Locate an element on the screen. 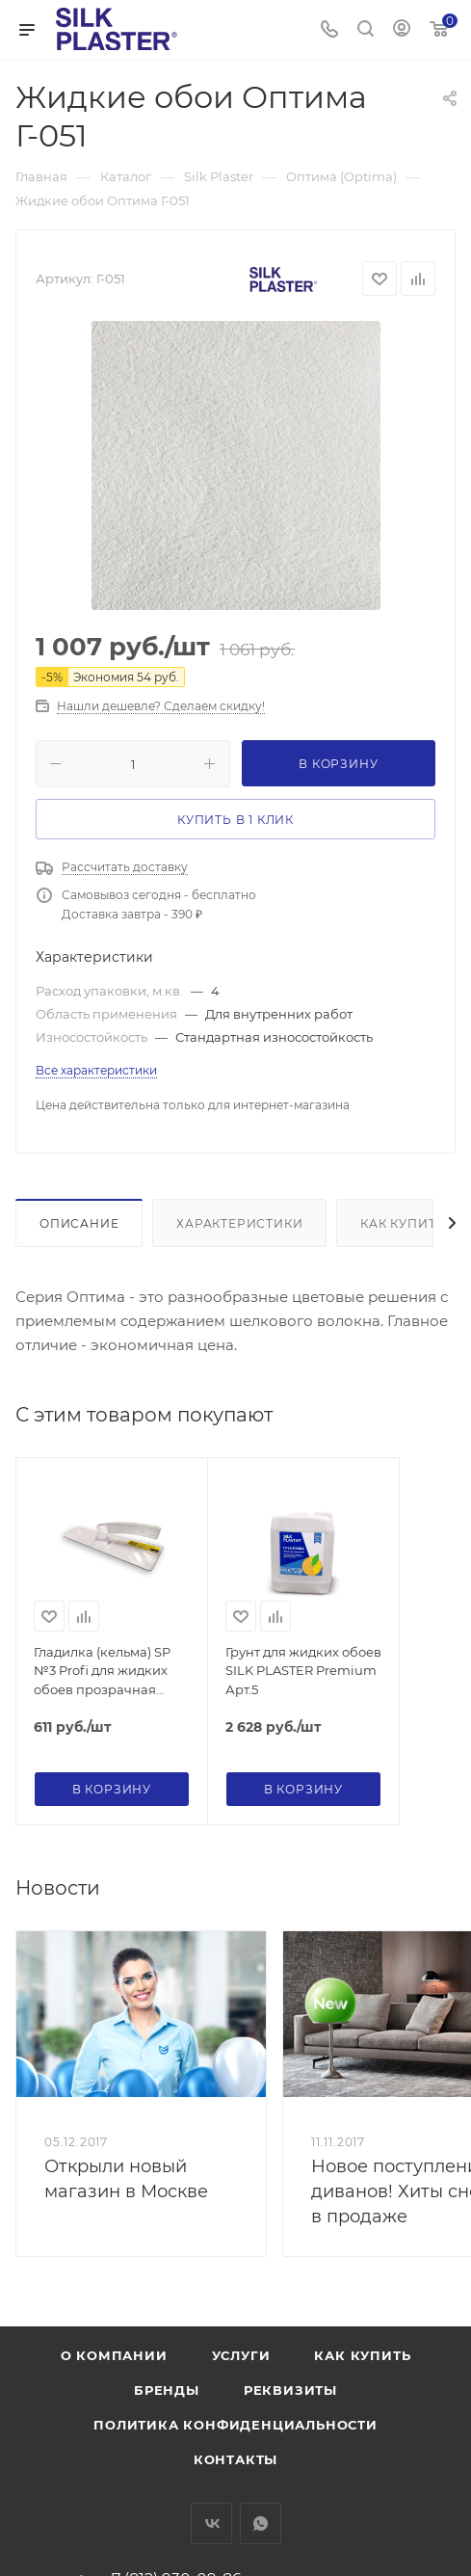 This screenshot has width=471, height=2576. Реквизиты is located at coordinates (290, 2390).